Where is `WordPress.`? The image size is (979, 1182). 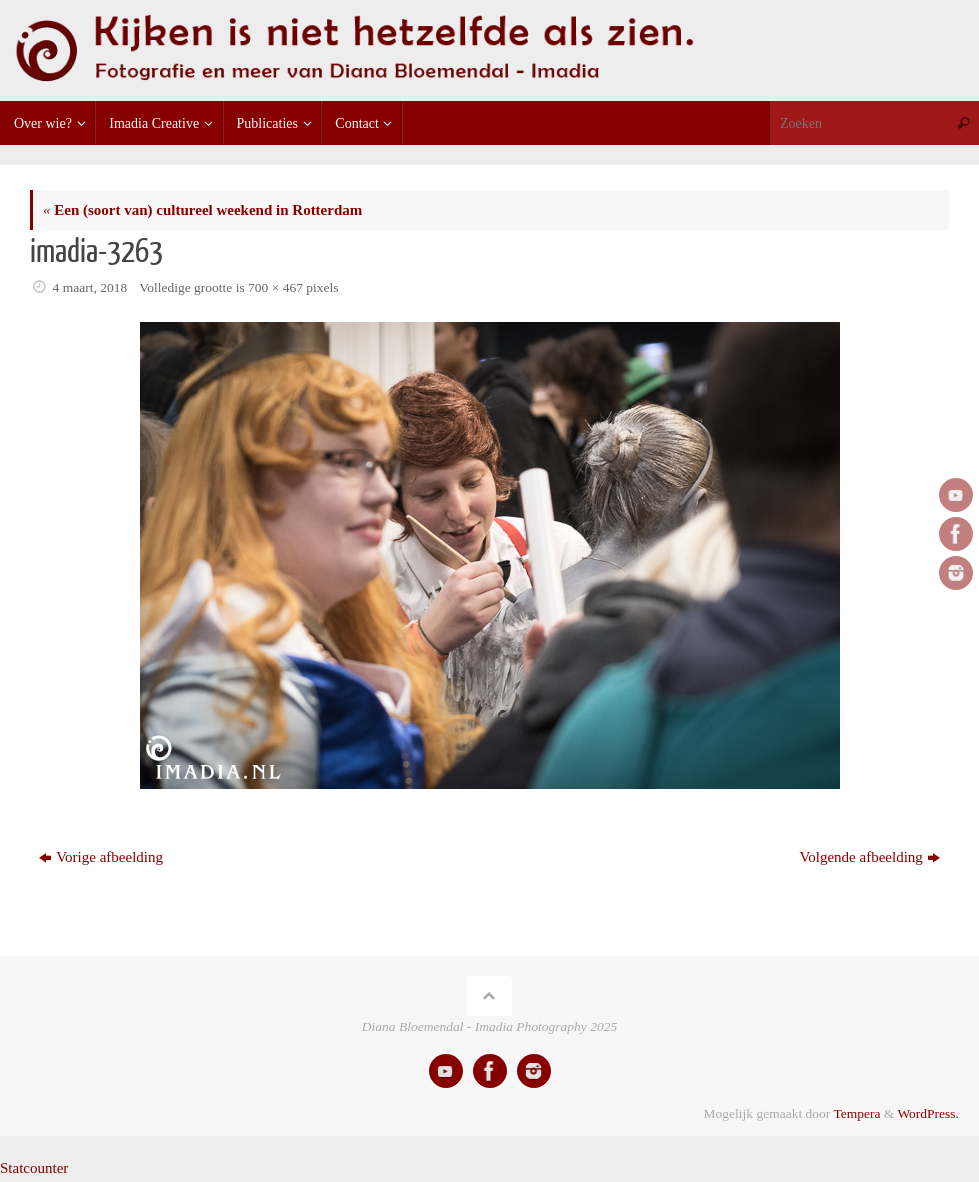
WordPress. is located at coordinates (928, 1113).